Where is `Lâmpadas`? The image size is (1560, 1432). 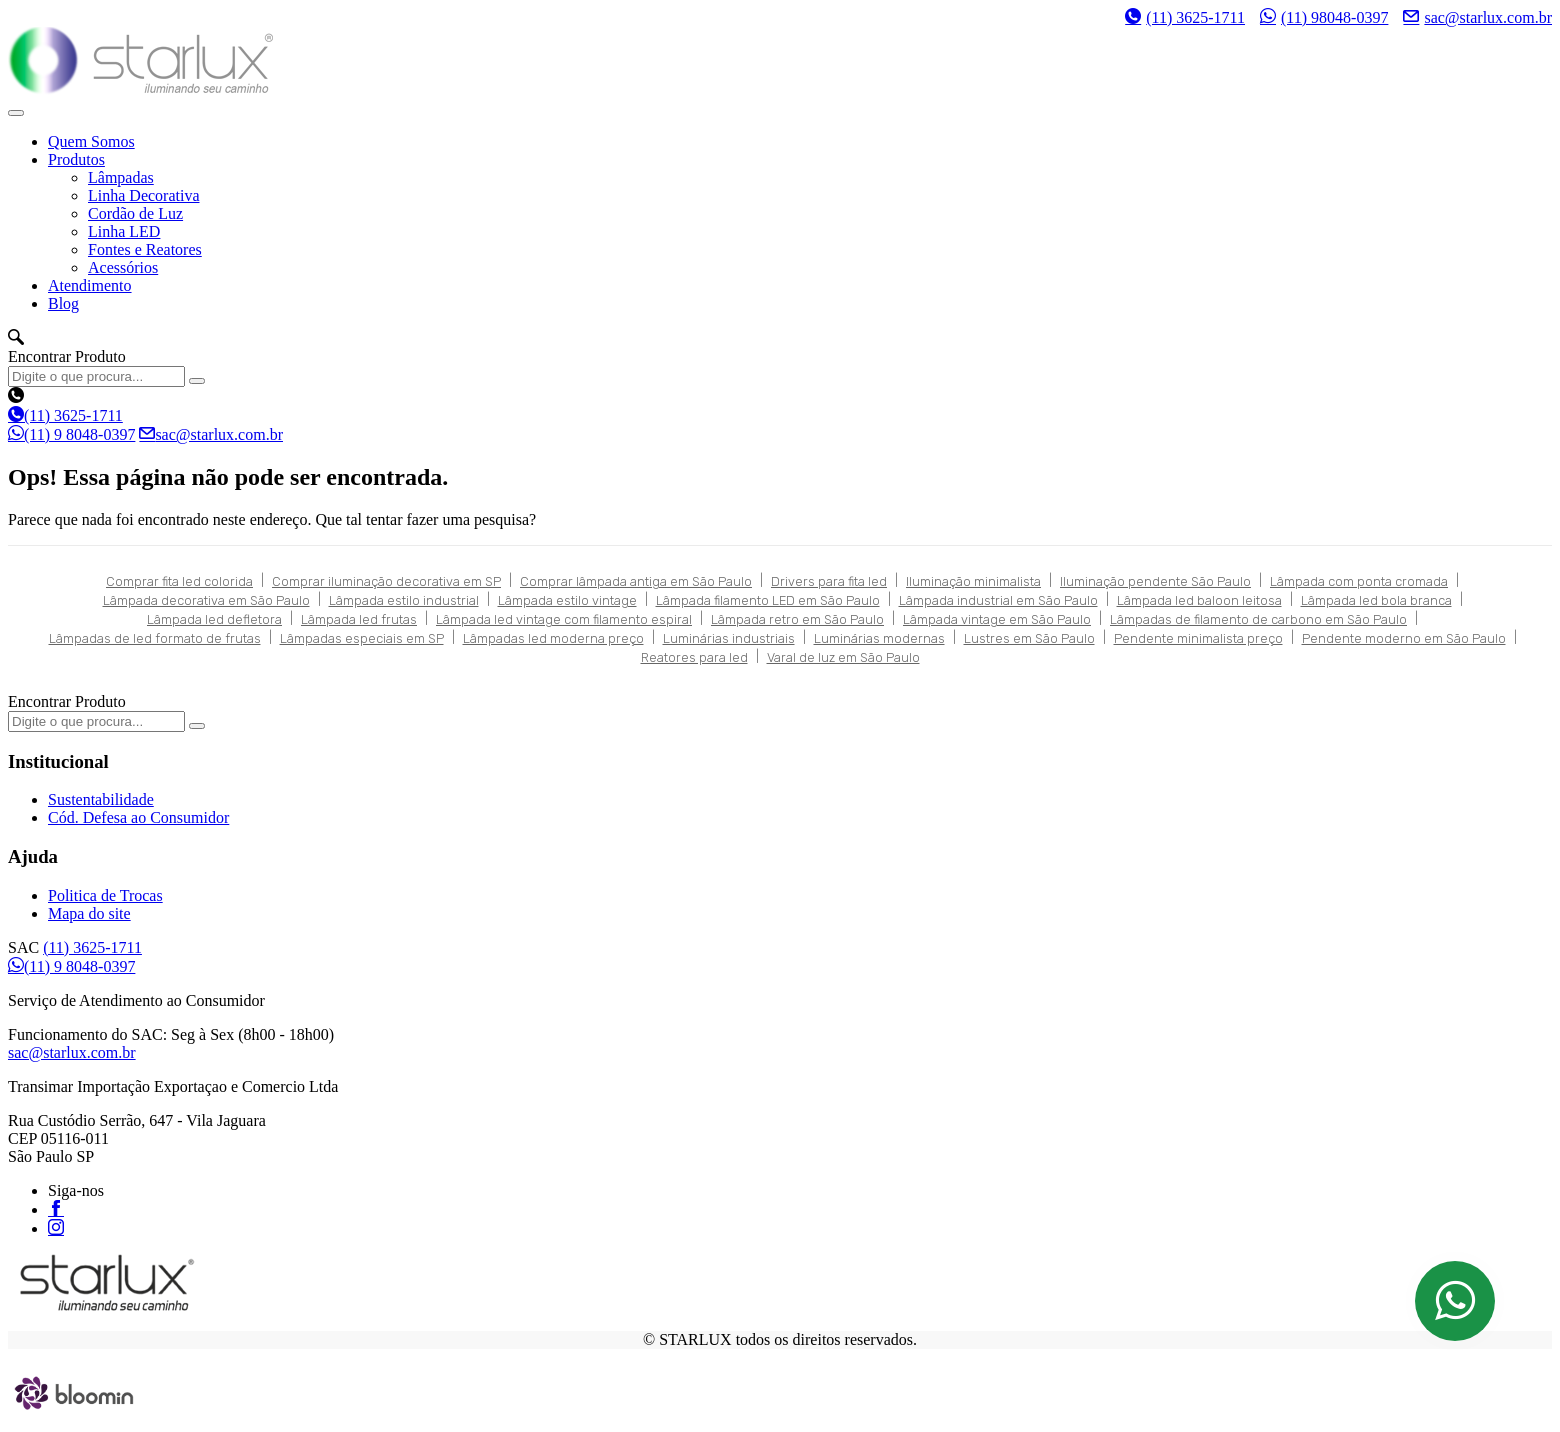 Lâmpadas is located at coordinates (121, 177).